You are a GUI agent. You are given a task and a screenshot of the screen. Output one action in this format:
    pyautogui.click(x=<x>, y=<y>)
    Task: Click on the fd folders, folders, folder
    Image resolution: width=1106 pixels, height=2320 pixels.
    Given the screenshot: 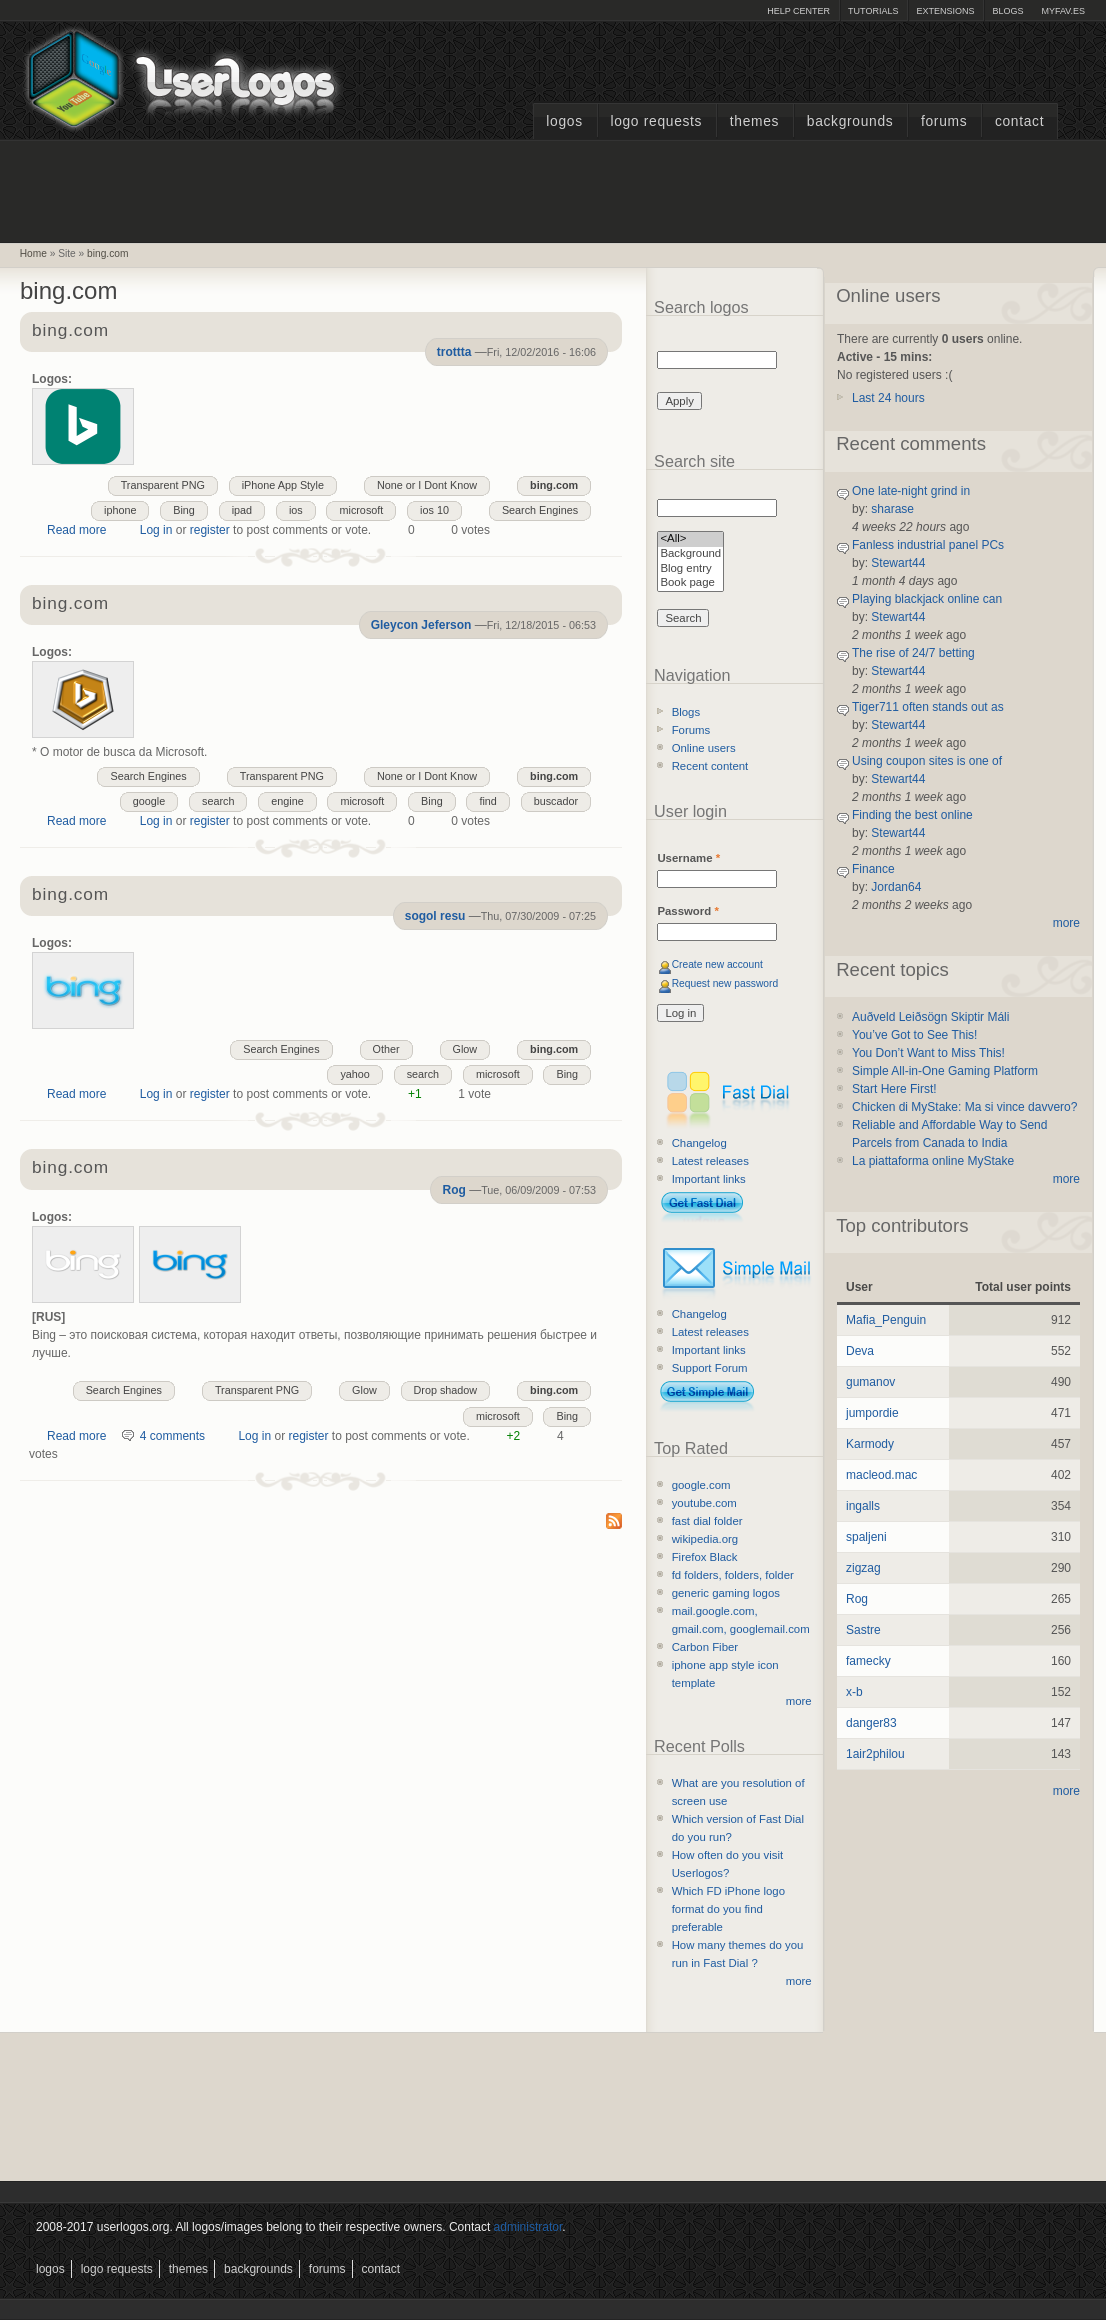 What is the action you would take?
    pyautogui.click(x=733, y=1575)
    